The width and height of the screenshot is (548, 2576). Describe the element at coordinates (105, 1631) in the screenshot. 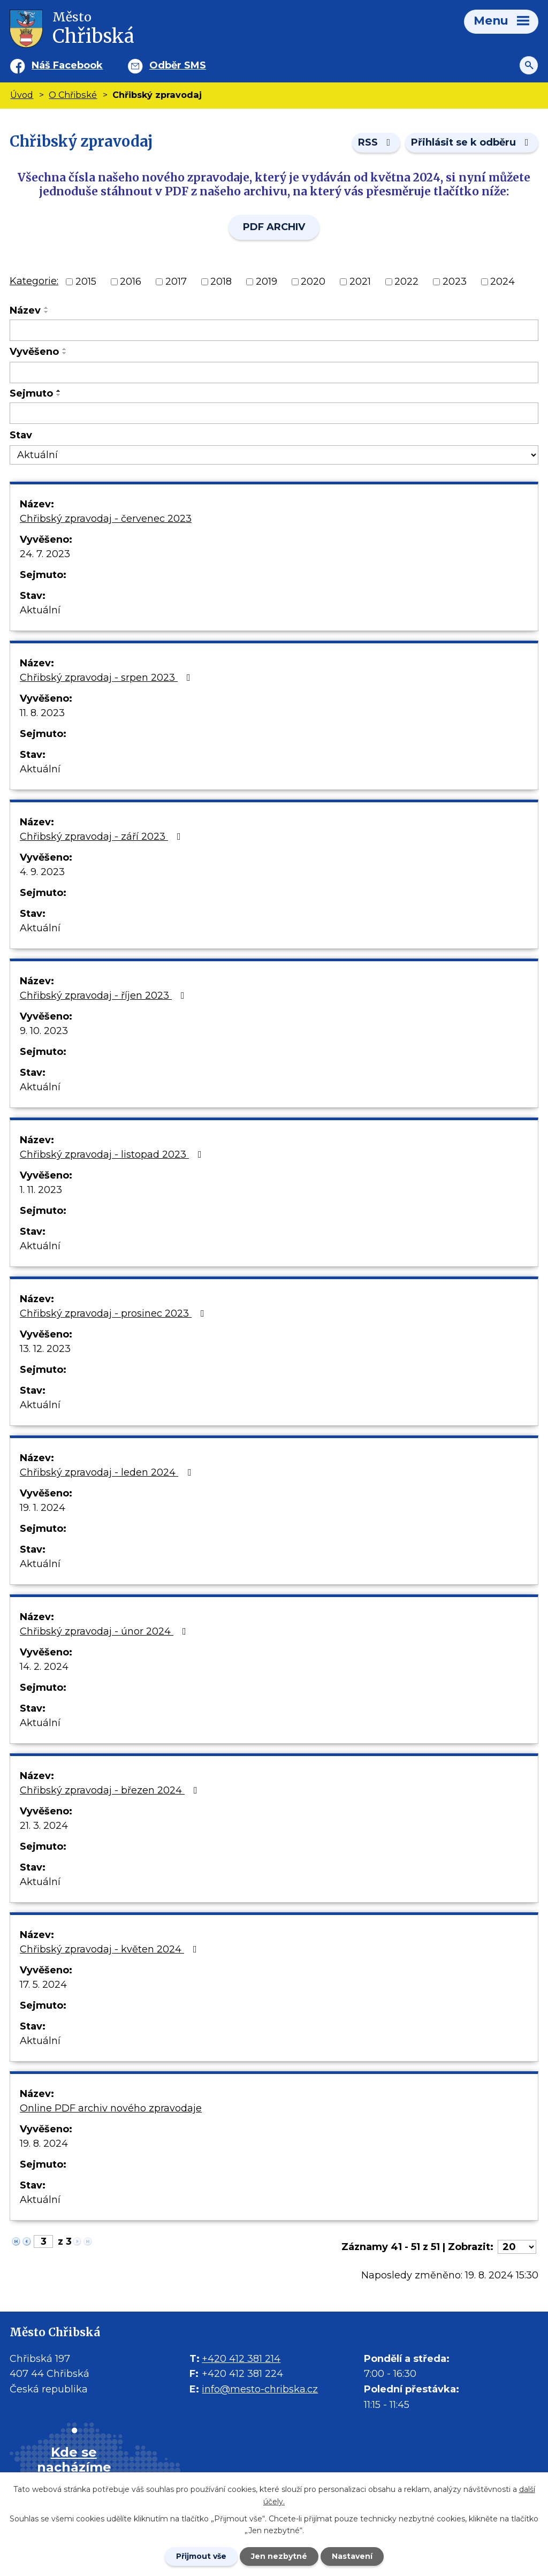

I see `Chřibský zpravodaj - únor 2024` at that location.